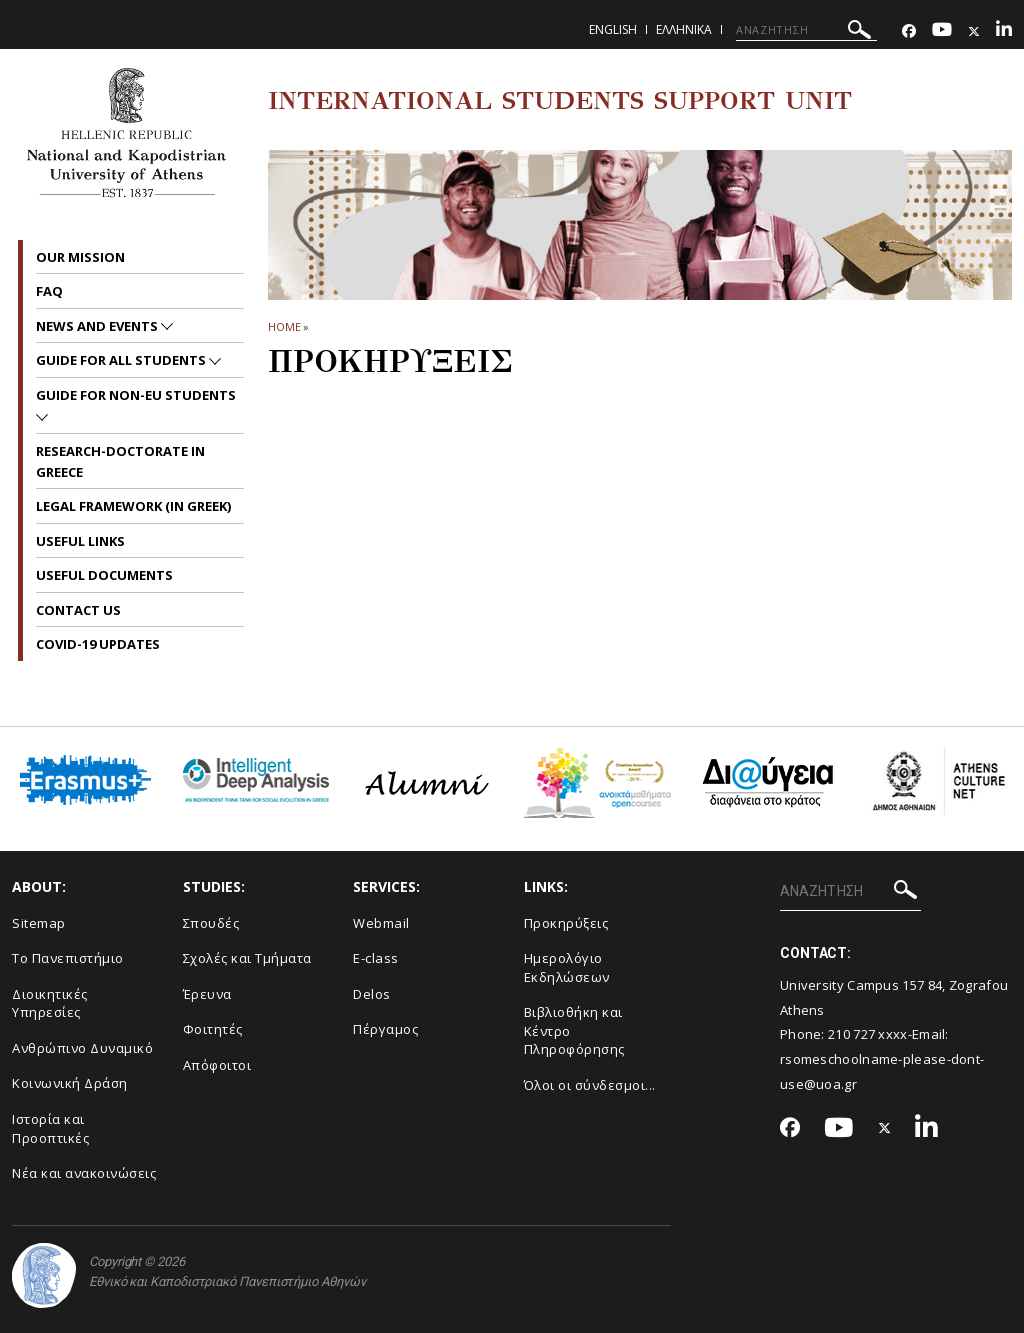 This screenshot has height=1333, width=1024. Describe the element at coordinates (104, 575) in the screenshot. I see `Useful Documents` at that location.